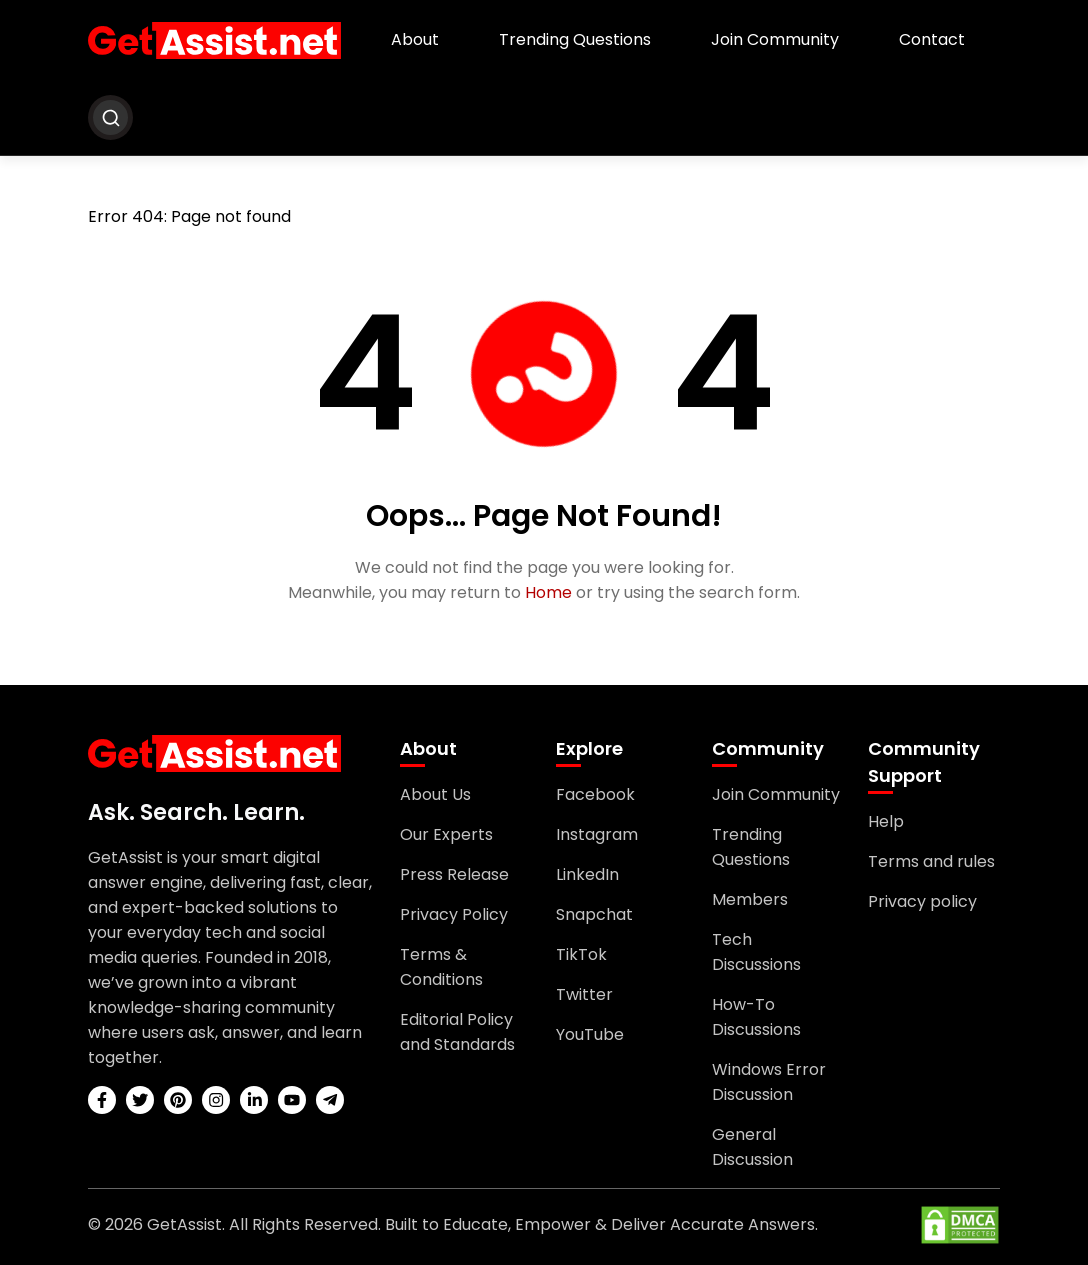 This screenshot has width=1088, height=1265. Describe the element at coordinates (922, 901) in the screenshot. I see `Privacy policy` at that location.